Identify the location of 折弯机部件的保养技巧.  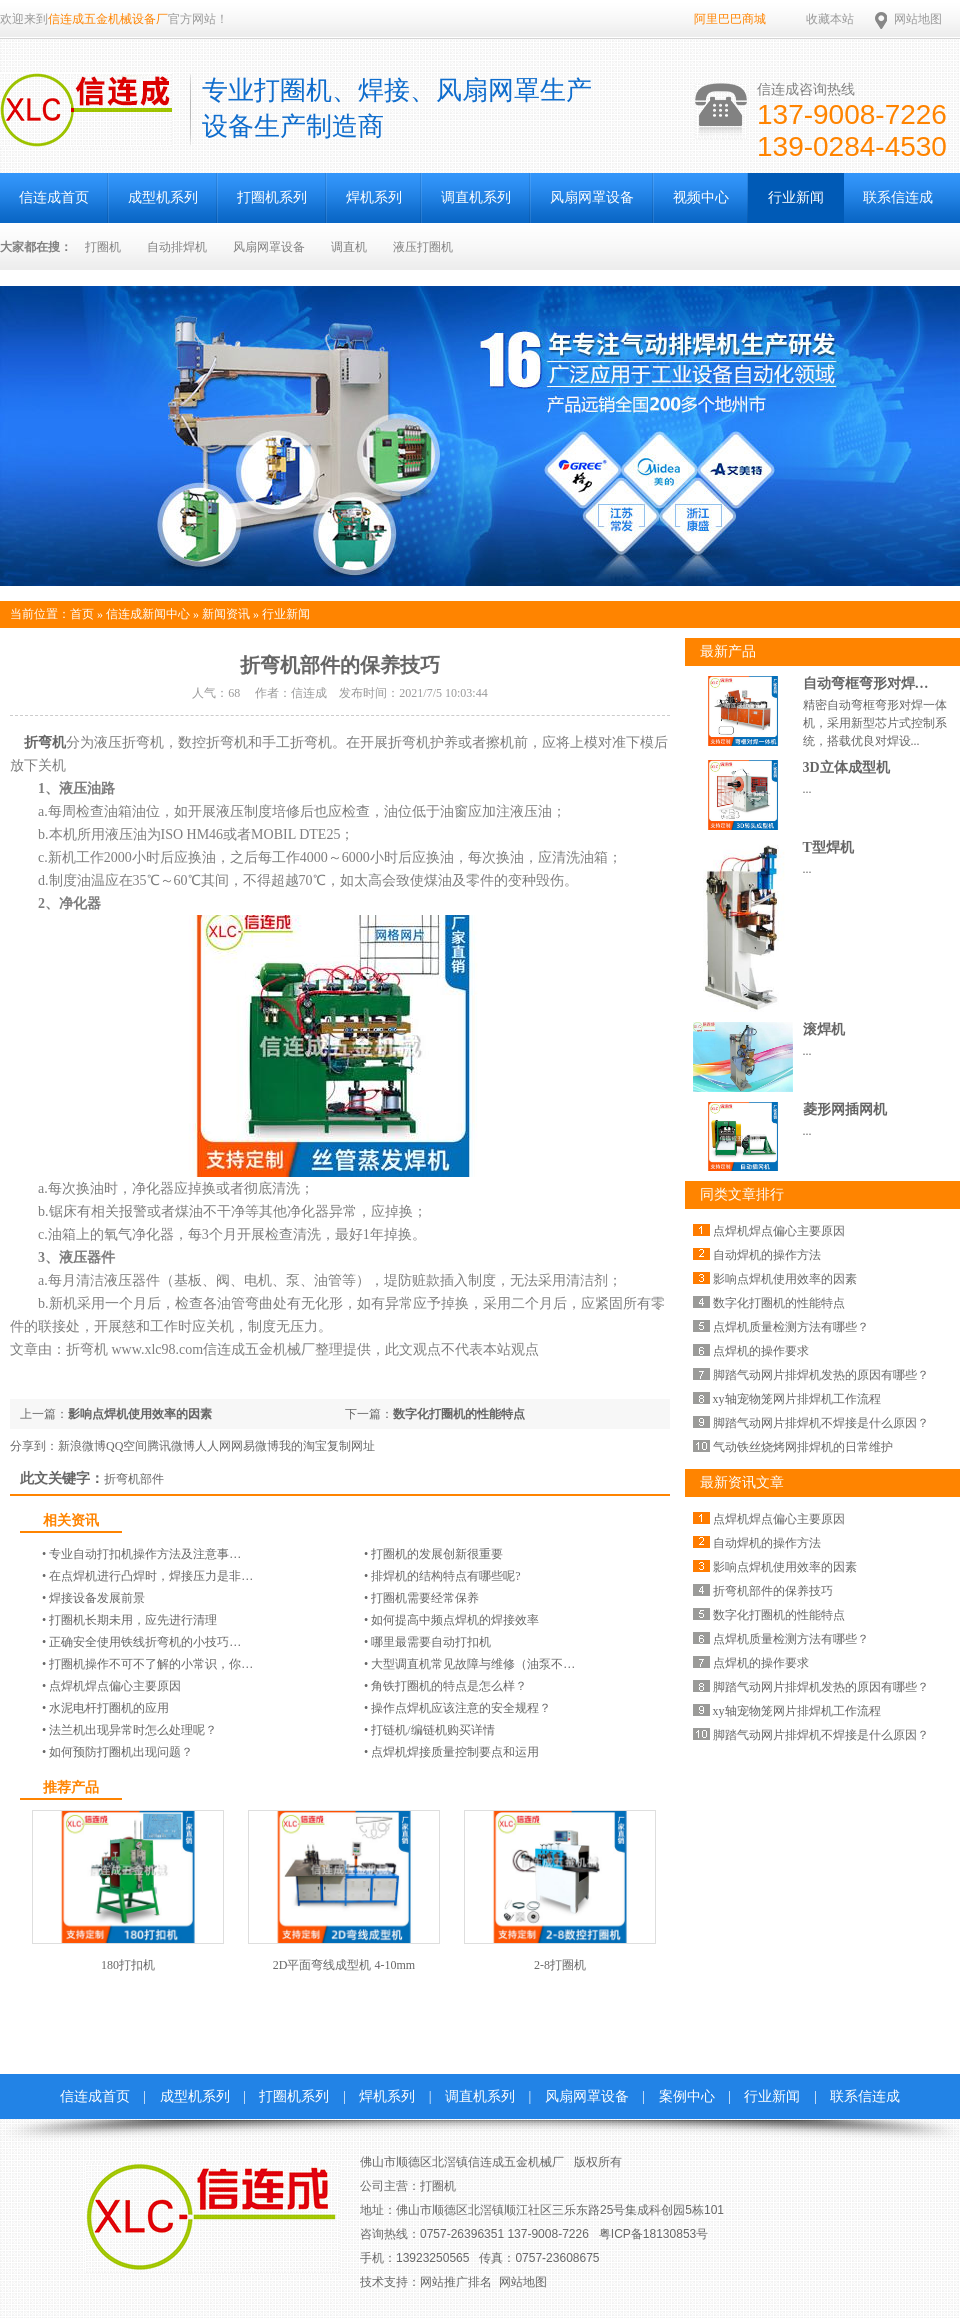
(773, 1591).